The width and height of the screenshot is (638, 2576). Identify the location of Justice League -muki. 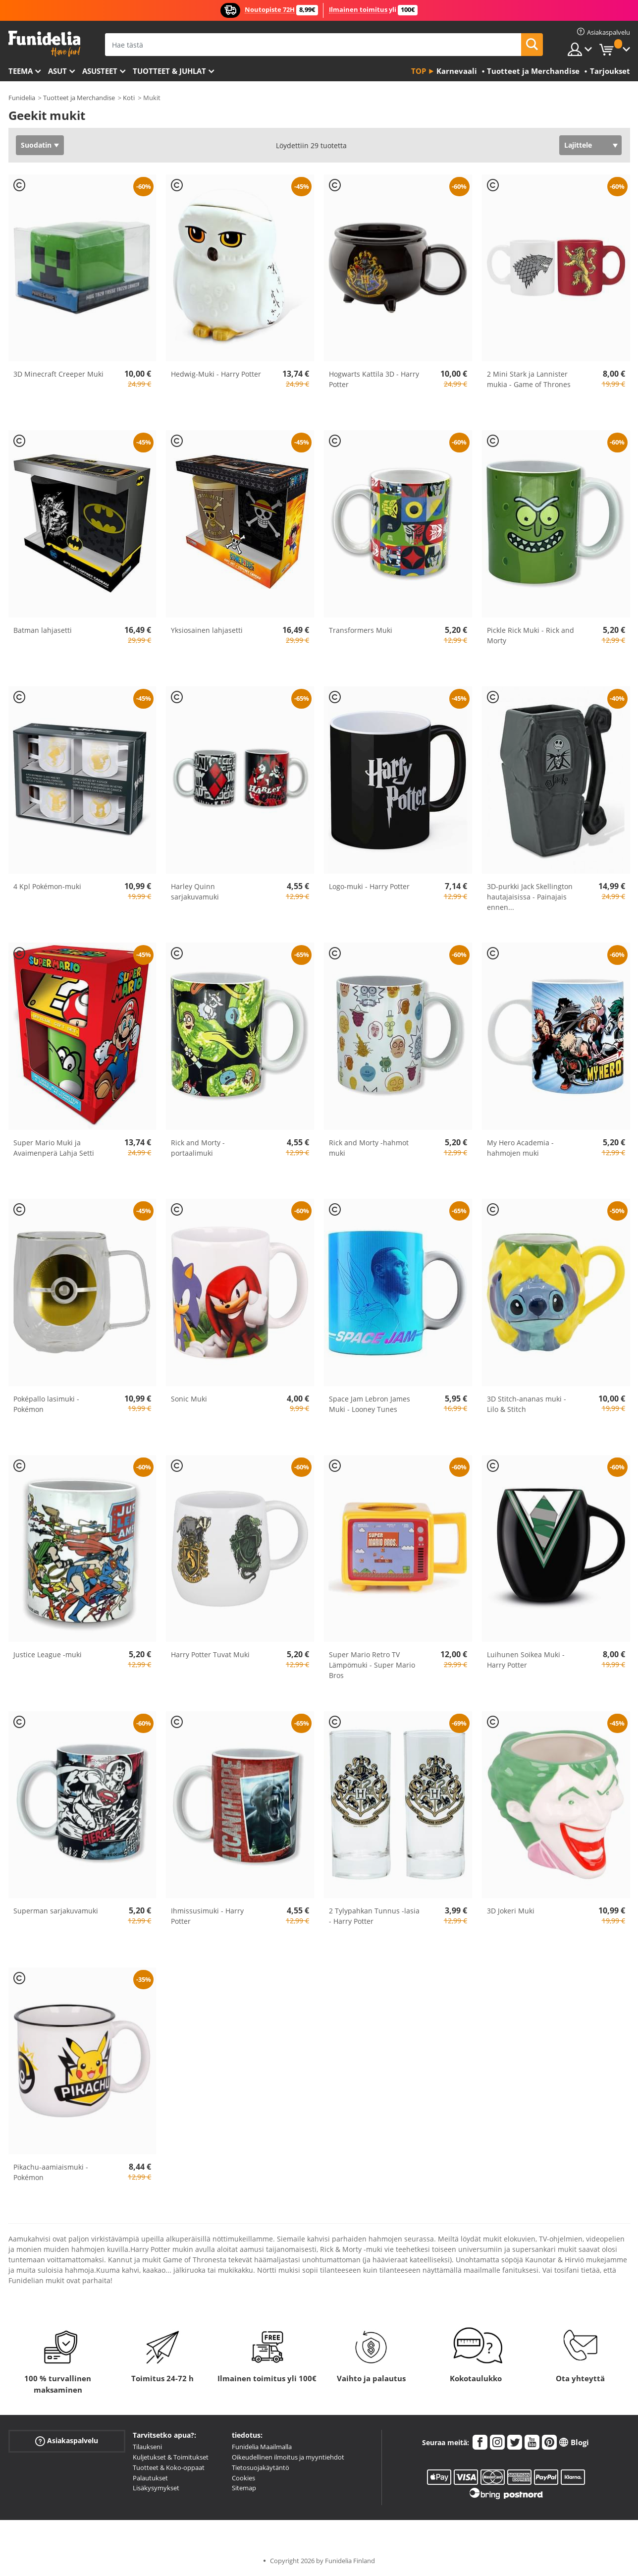
(47, 1654).